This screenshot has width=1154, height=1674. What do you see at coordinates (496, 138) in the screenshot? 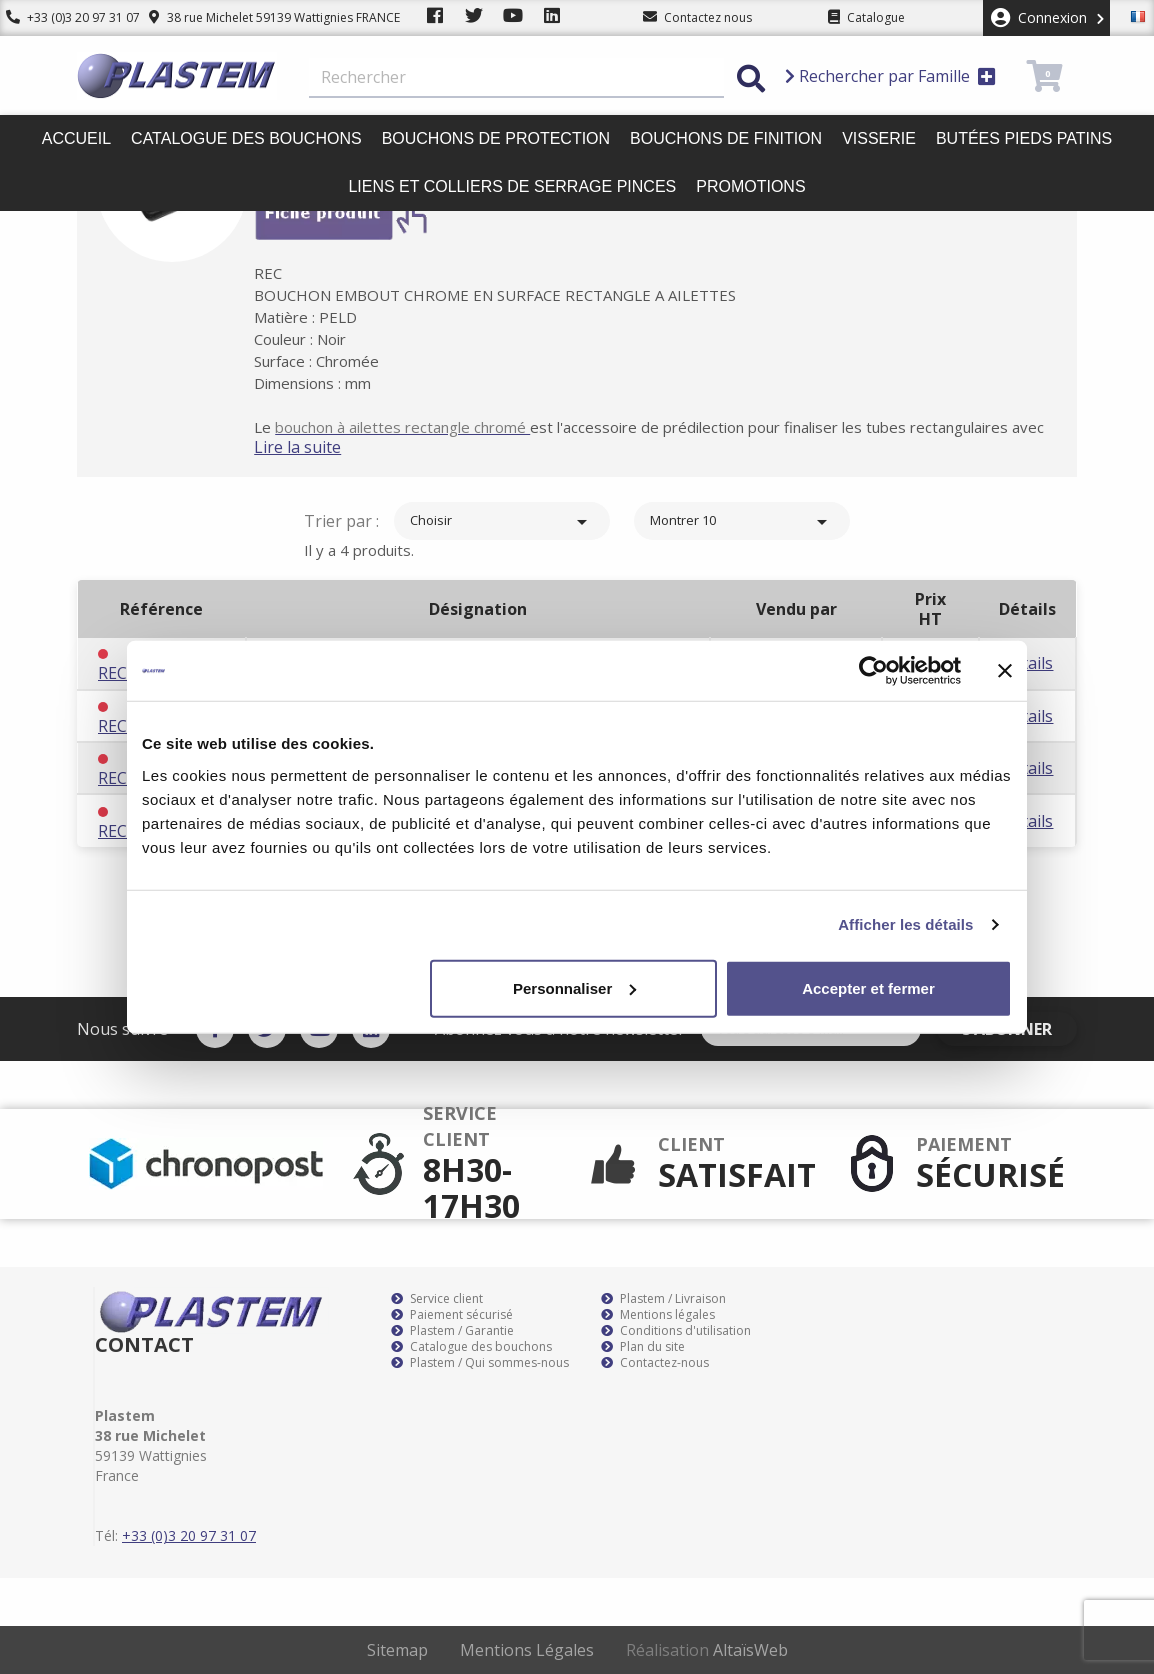
I see `Bouchons de protection` at bounding box center [496, 138].